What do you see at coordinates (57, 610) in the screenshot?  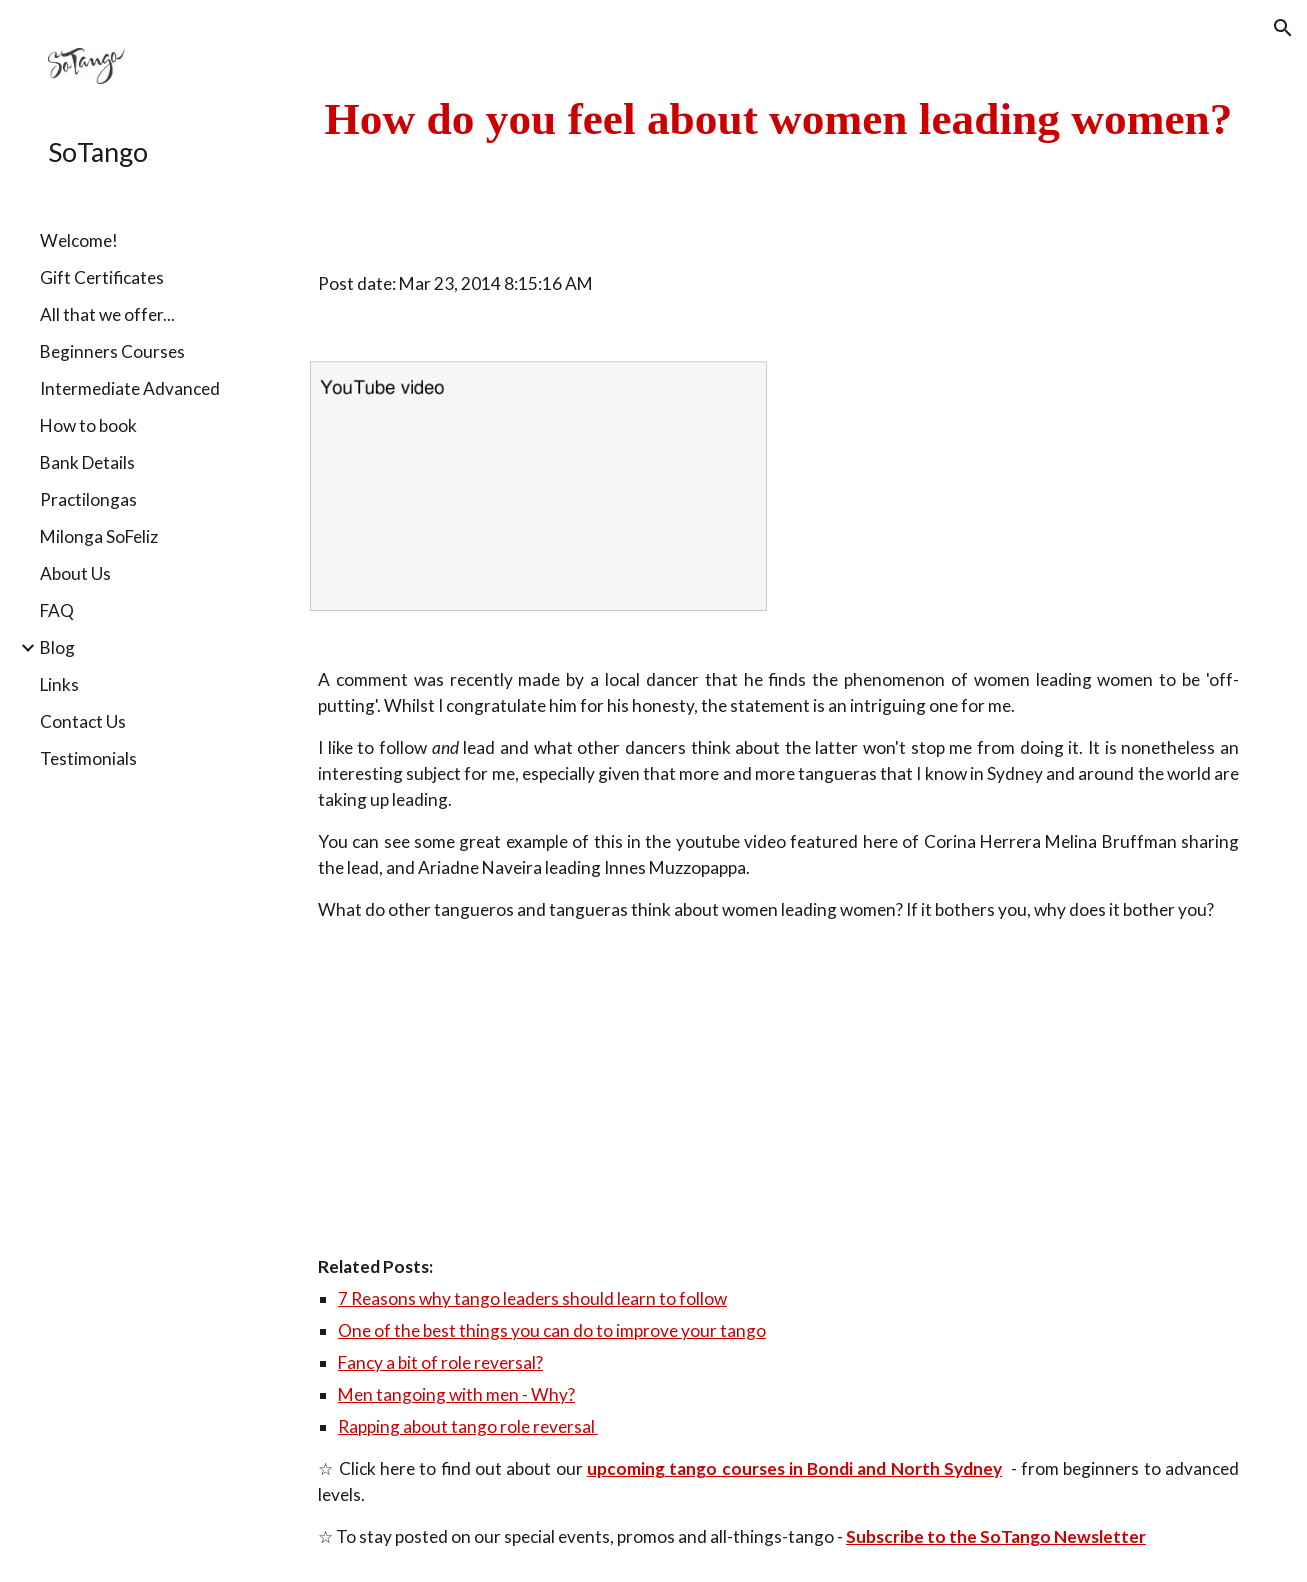 I see `FAQ [link]` at bounding box center [57, 610].